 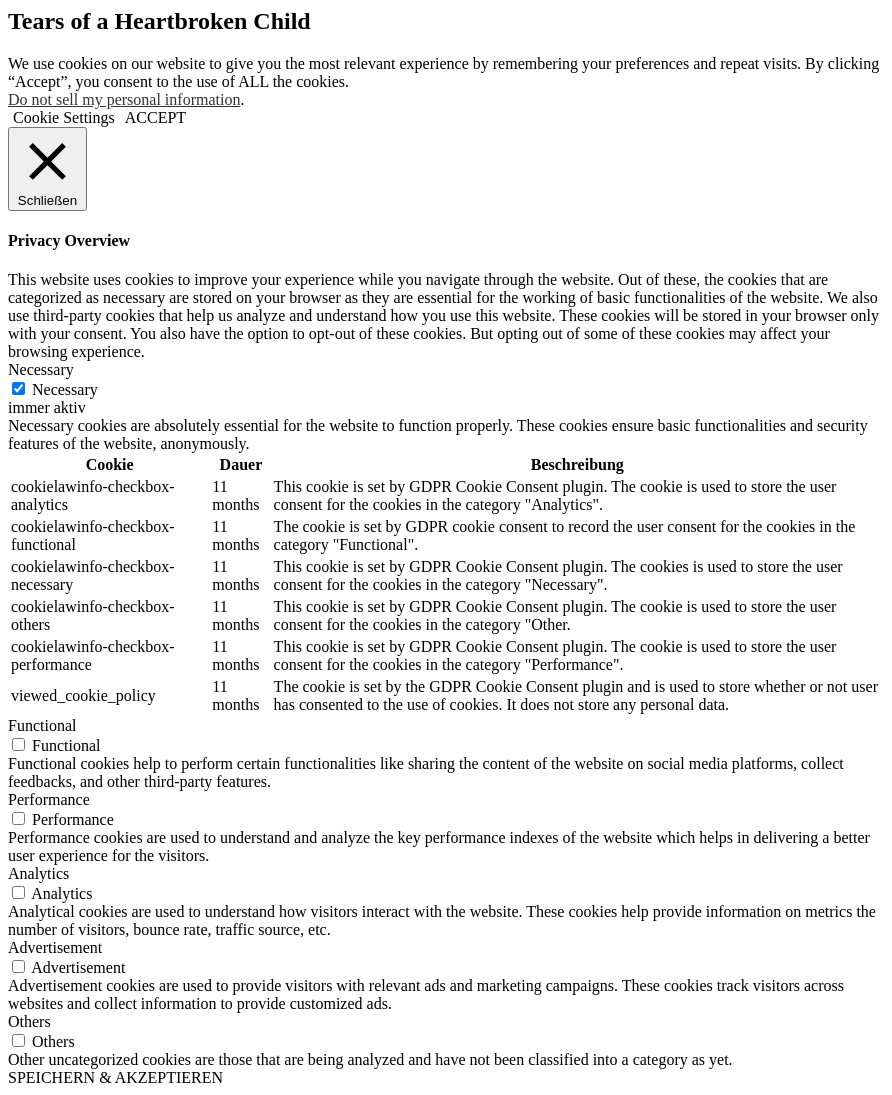 What do you see at coordinates (55, 947) in the screenshot?
I see `Advertisement [button]` at bounding box center [55, 947].